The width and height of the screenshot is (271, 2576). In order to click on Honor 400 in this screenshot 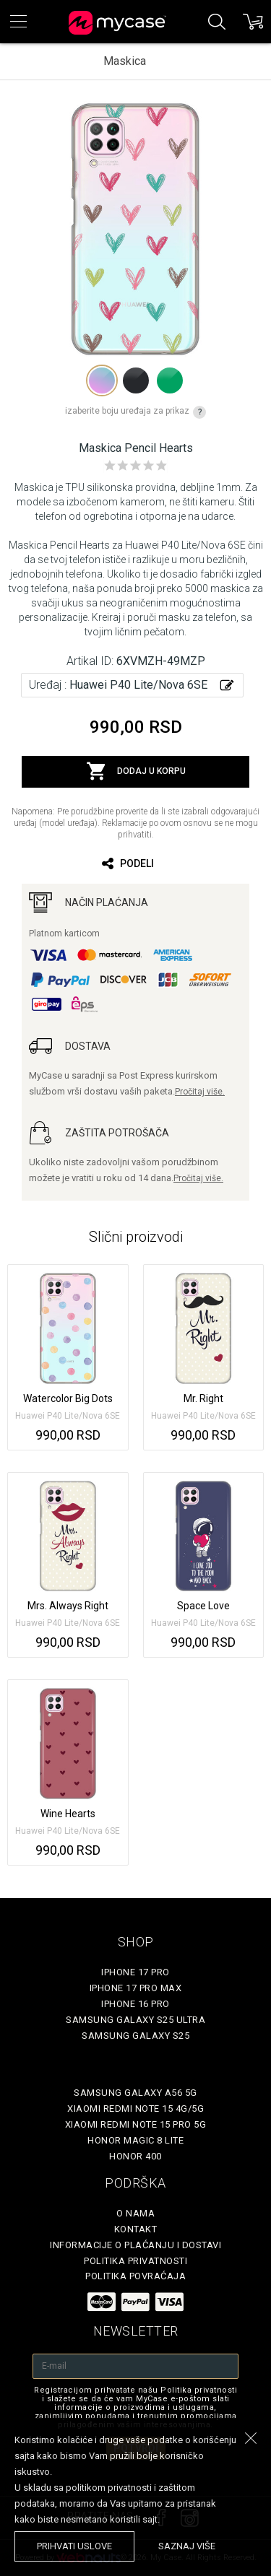, I will do `click(135, 2156)`.